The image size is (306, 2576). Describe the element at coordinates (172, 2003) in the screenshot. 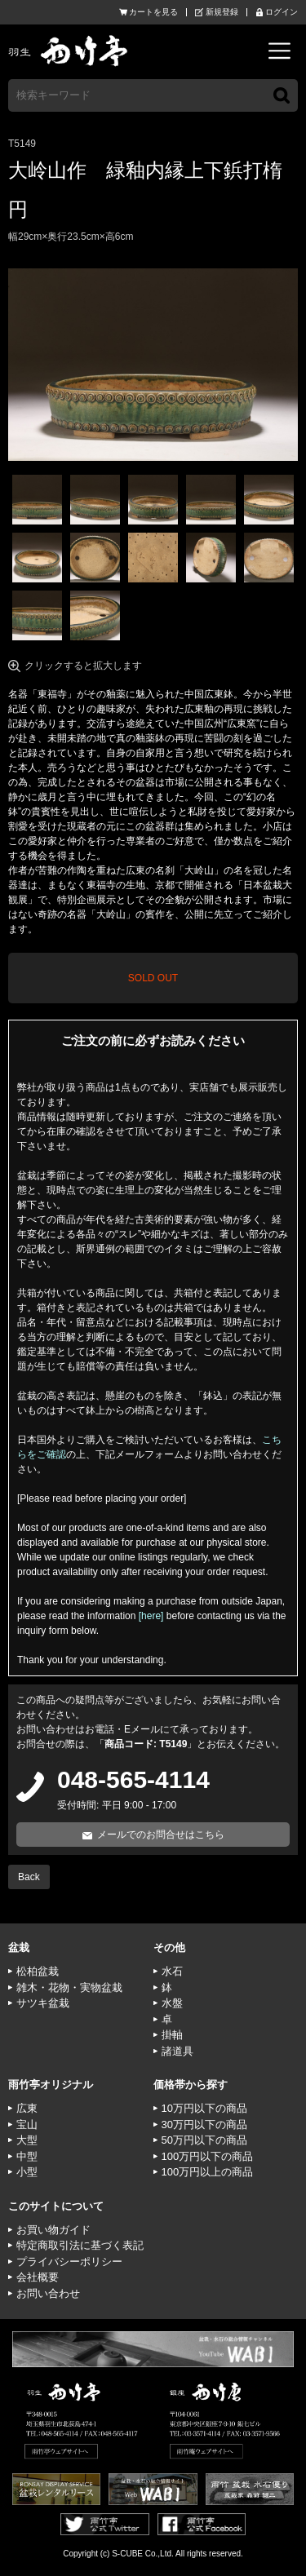

I see `水盤` at that location.